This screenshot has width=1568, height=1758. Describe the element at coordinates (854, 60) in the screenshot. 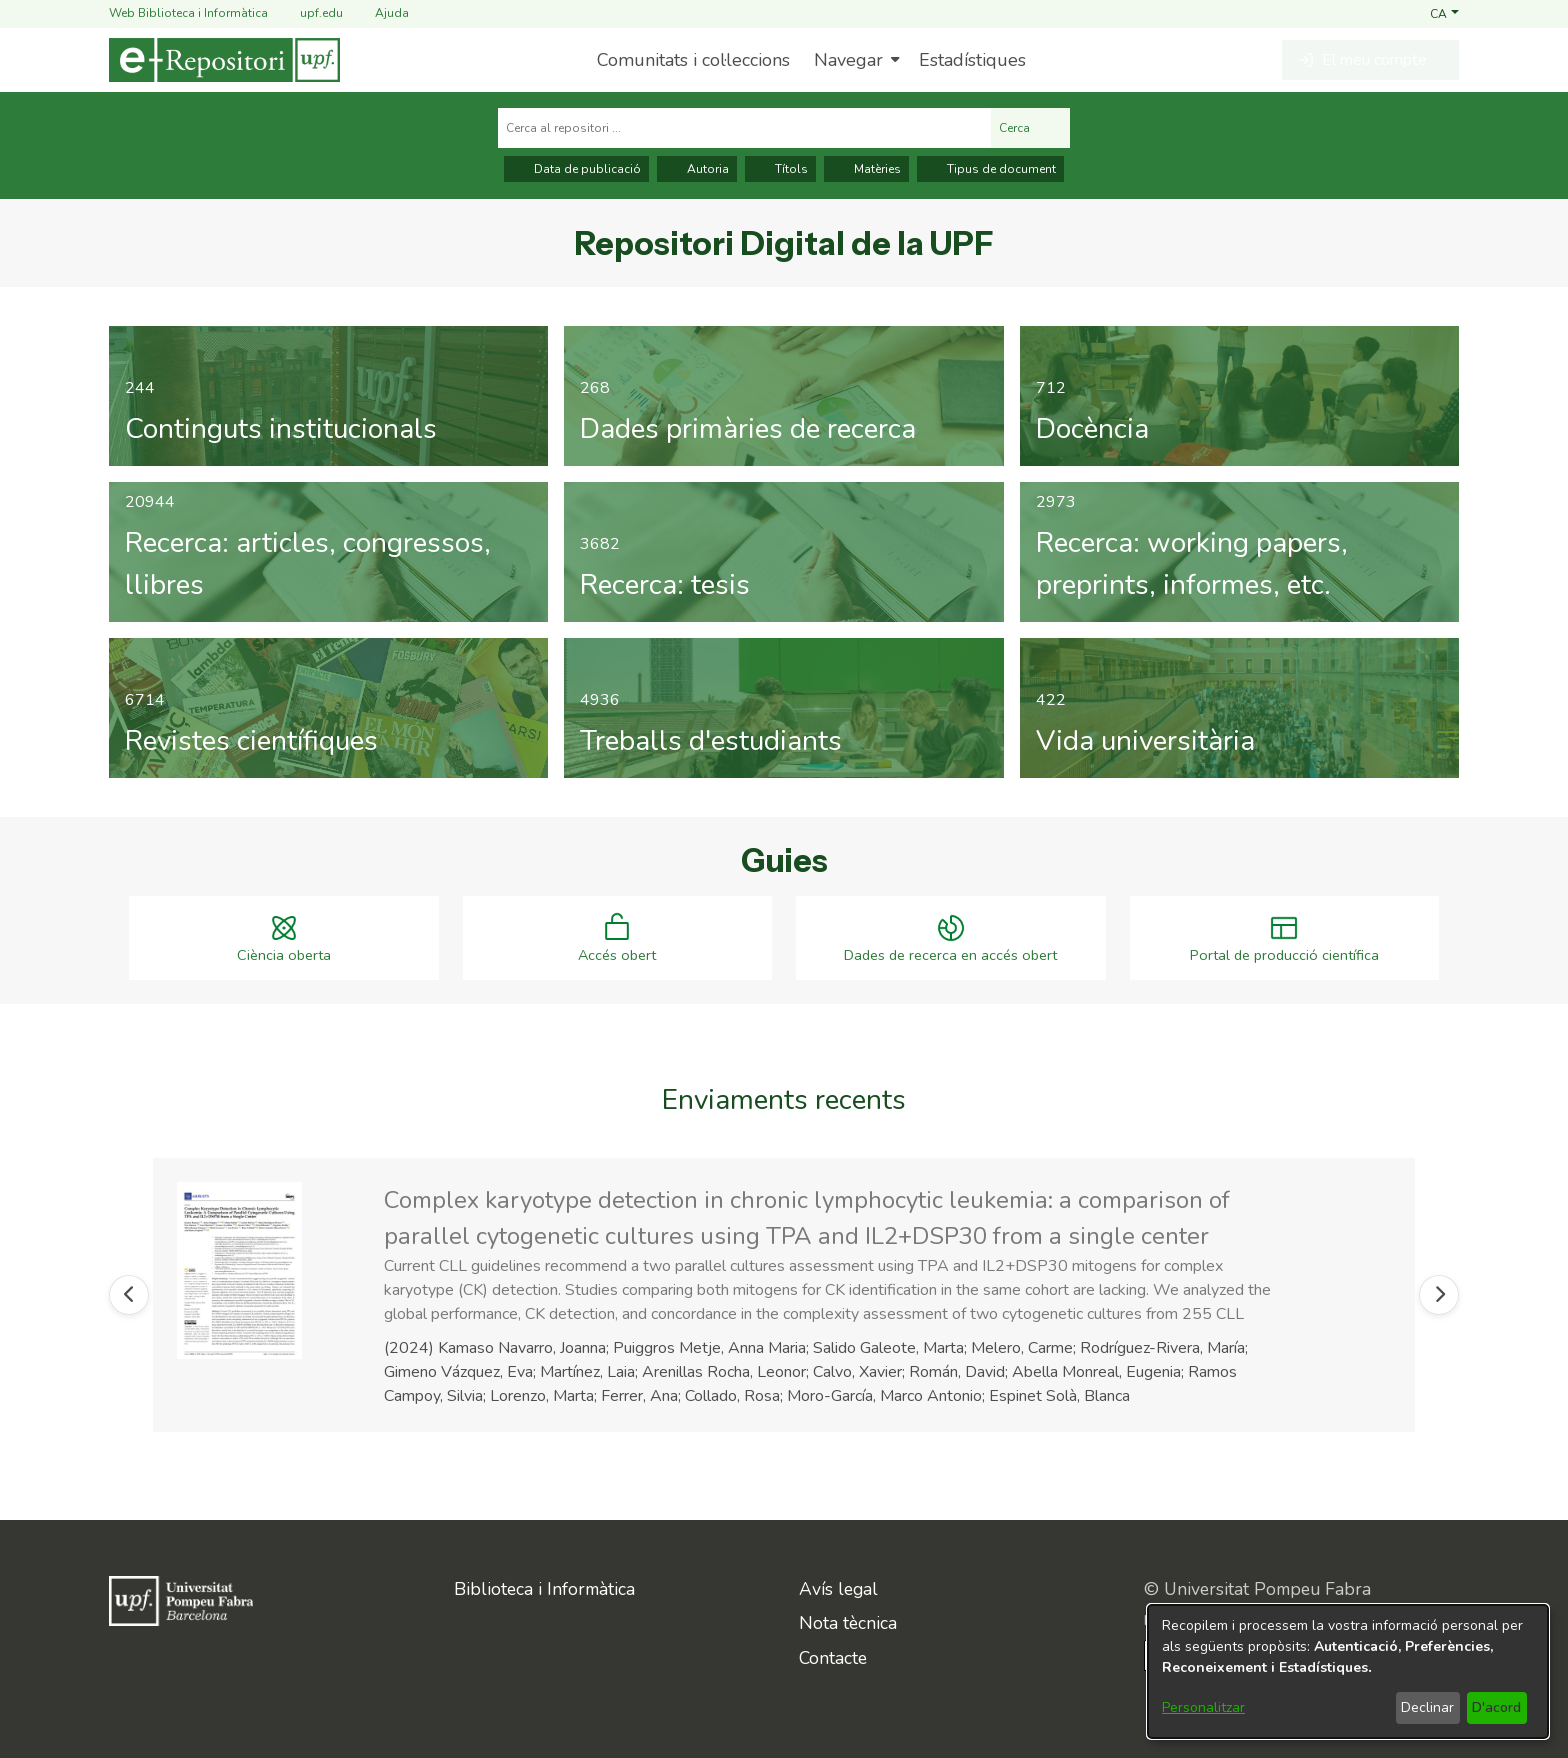

I see `[menuitem]` at that location.